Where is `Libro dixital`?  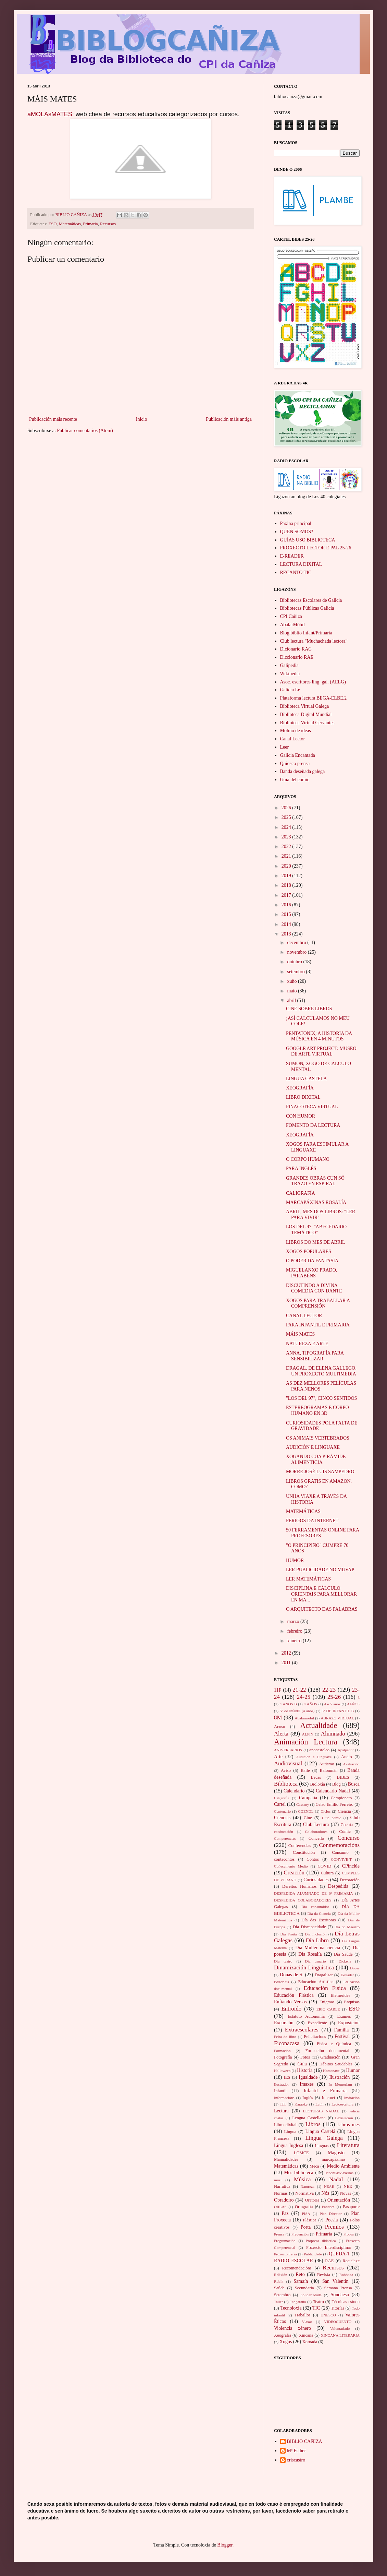 Libro dixital is located at coordinates (285, 2124).